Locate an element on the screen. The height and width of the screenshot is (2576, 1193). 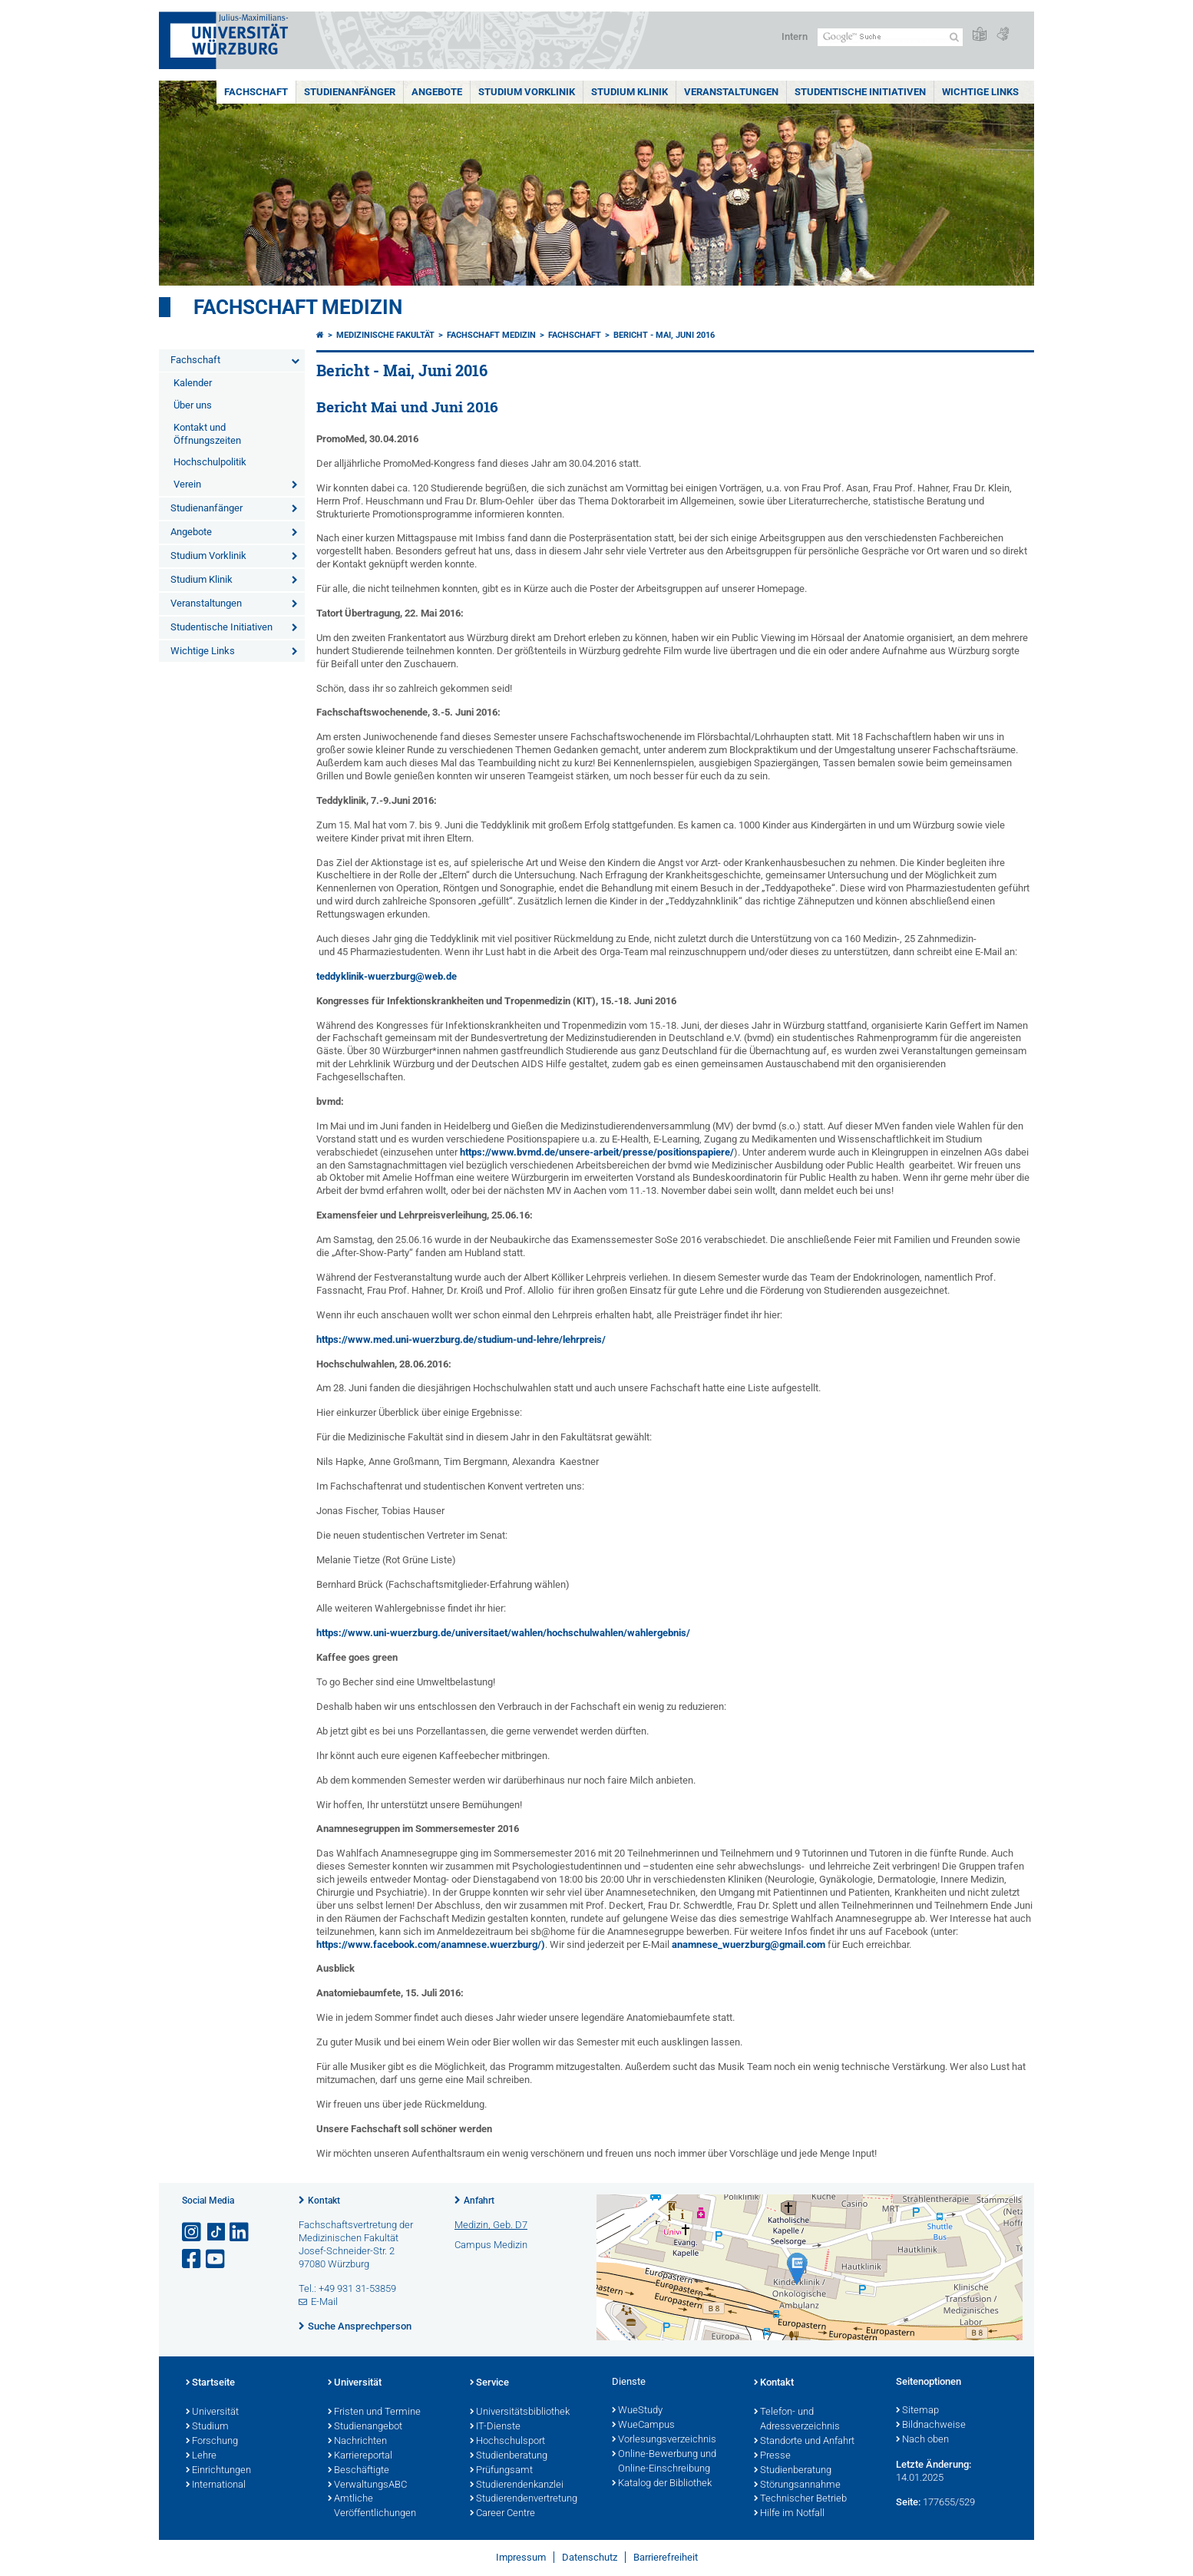
Career Centre is located at coordinates (502, 2514).